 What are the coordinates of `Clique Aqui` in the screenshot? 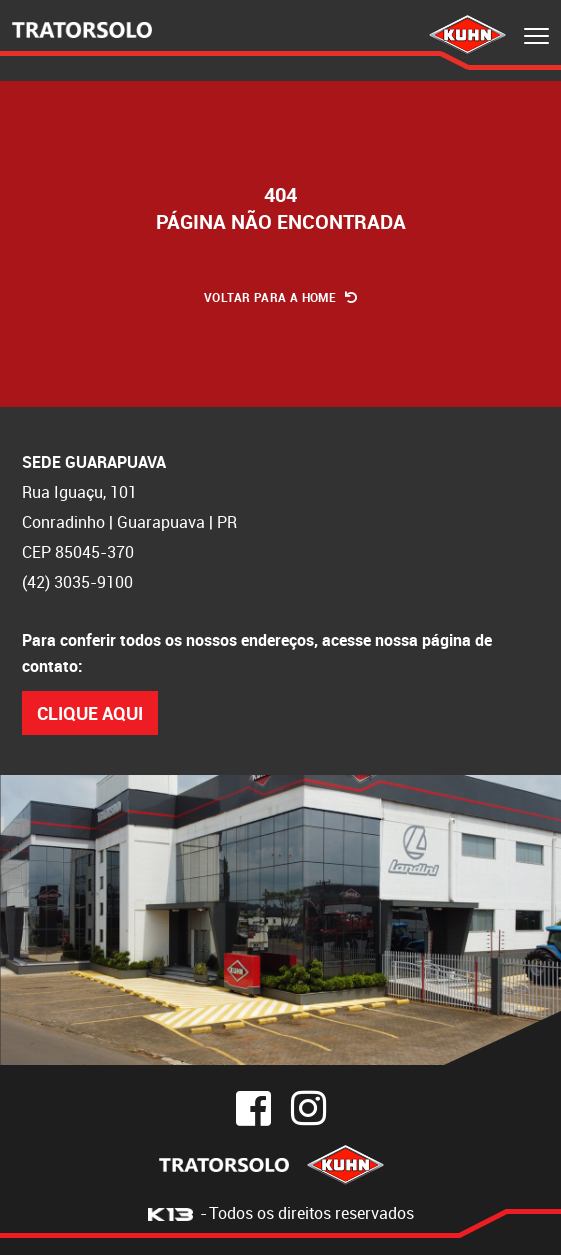 It's located at (90, 713).